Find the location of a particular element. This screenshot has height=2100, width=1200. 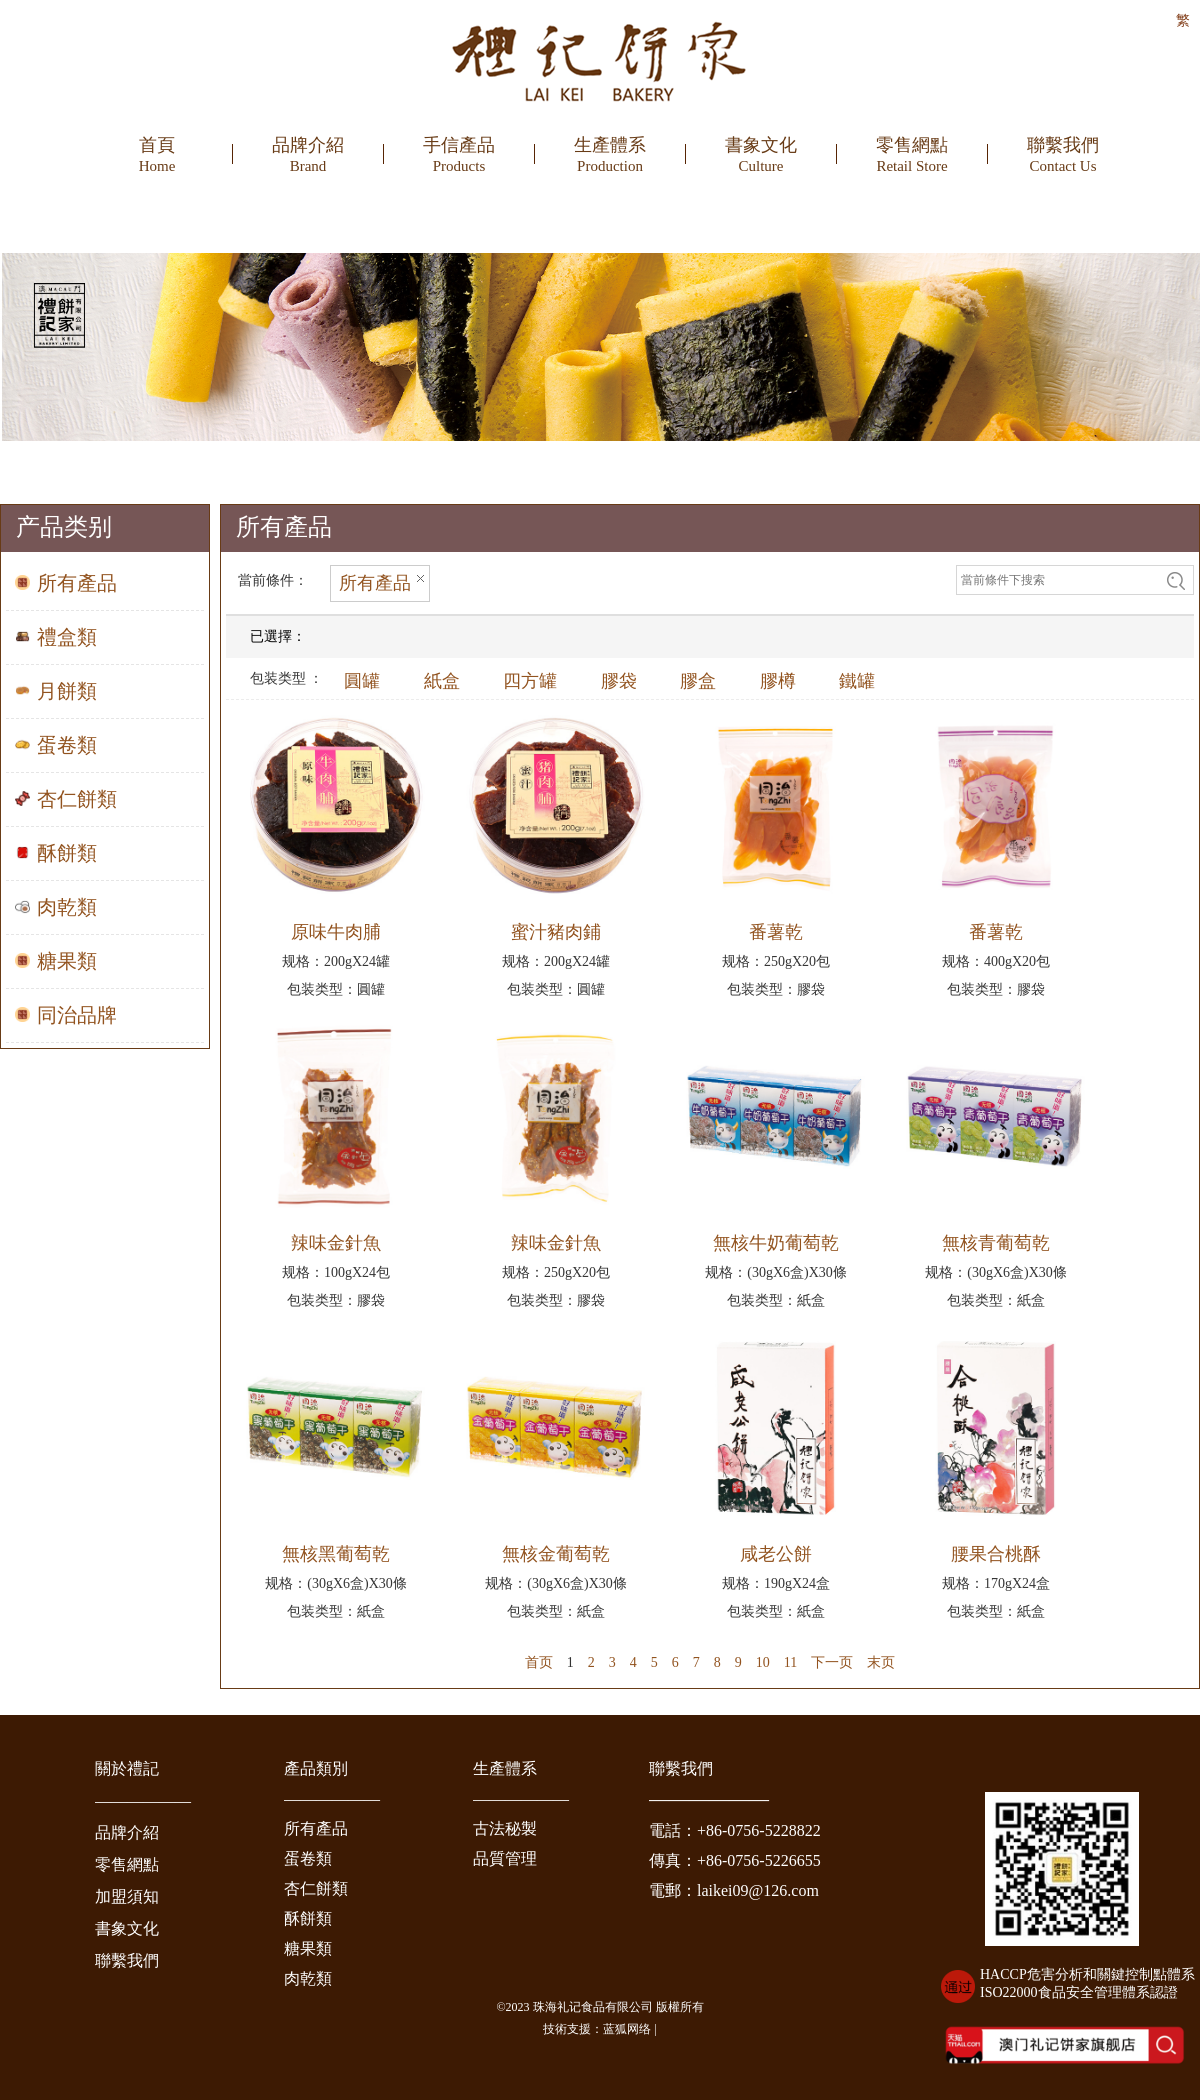

膠盒 is located at coordinates (698, 681).